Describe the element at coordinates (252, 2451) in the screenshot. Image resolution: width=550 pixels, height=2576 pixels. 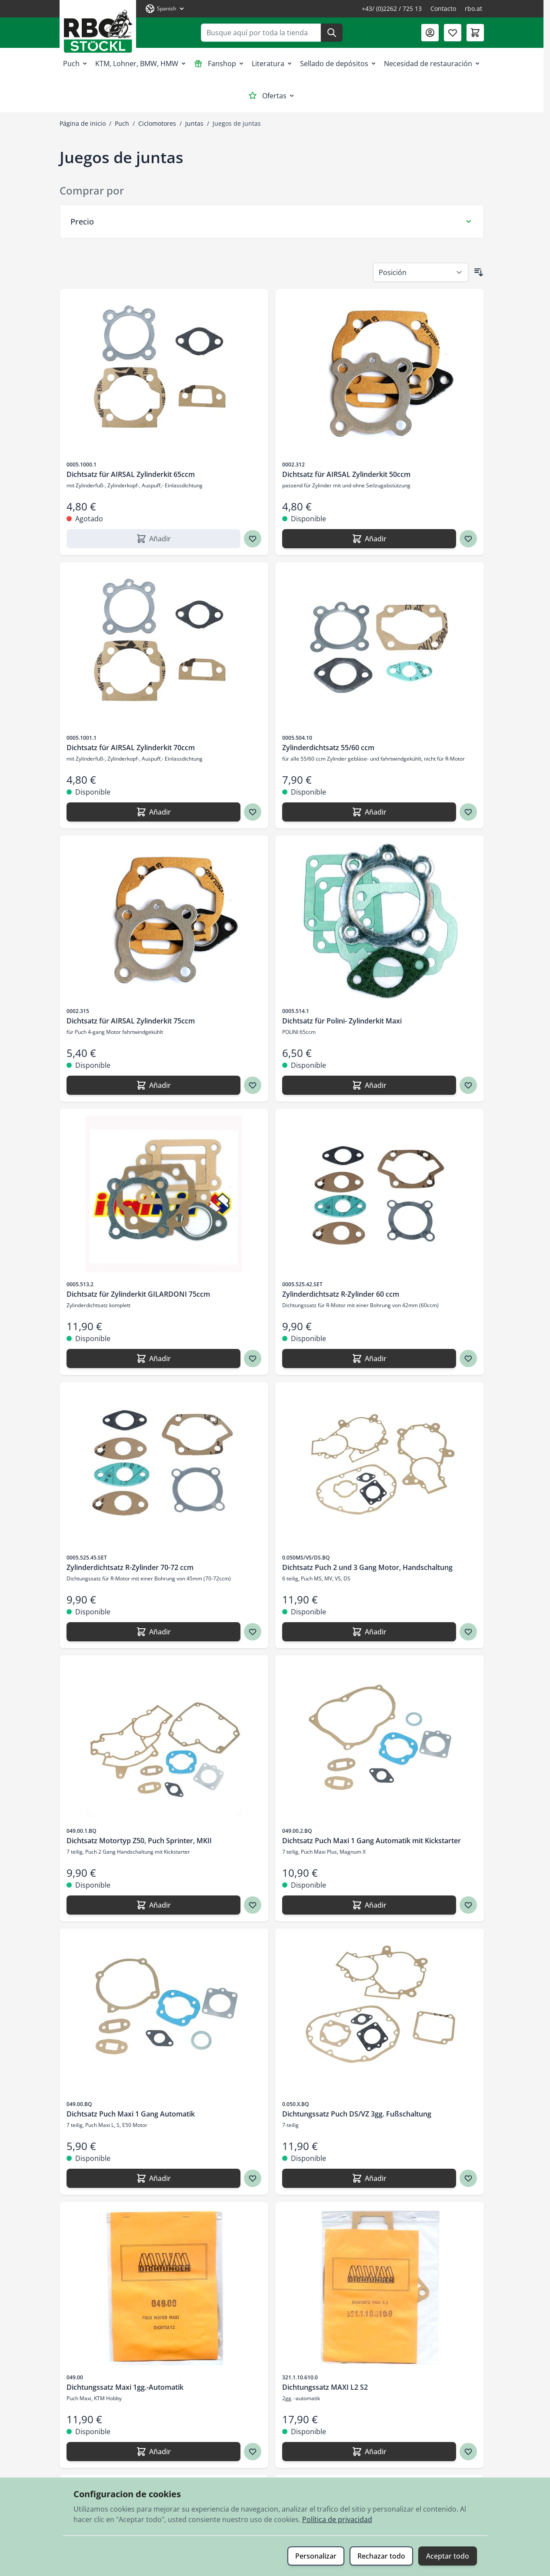
I see `[Agregar a los favoritos Dichtungssatz Maxi 1gg.-Automatik]` at that location.